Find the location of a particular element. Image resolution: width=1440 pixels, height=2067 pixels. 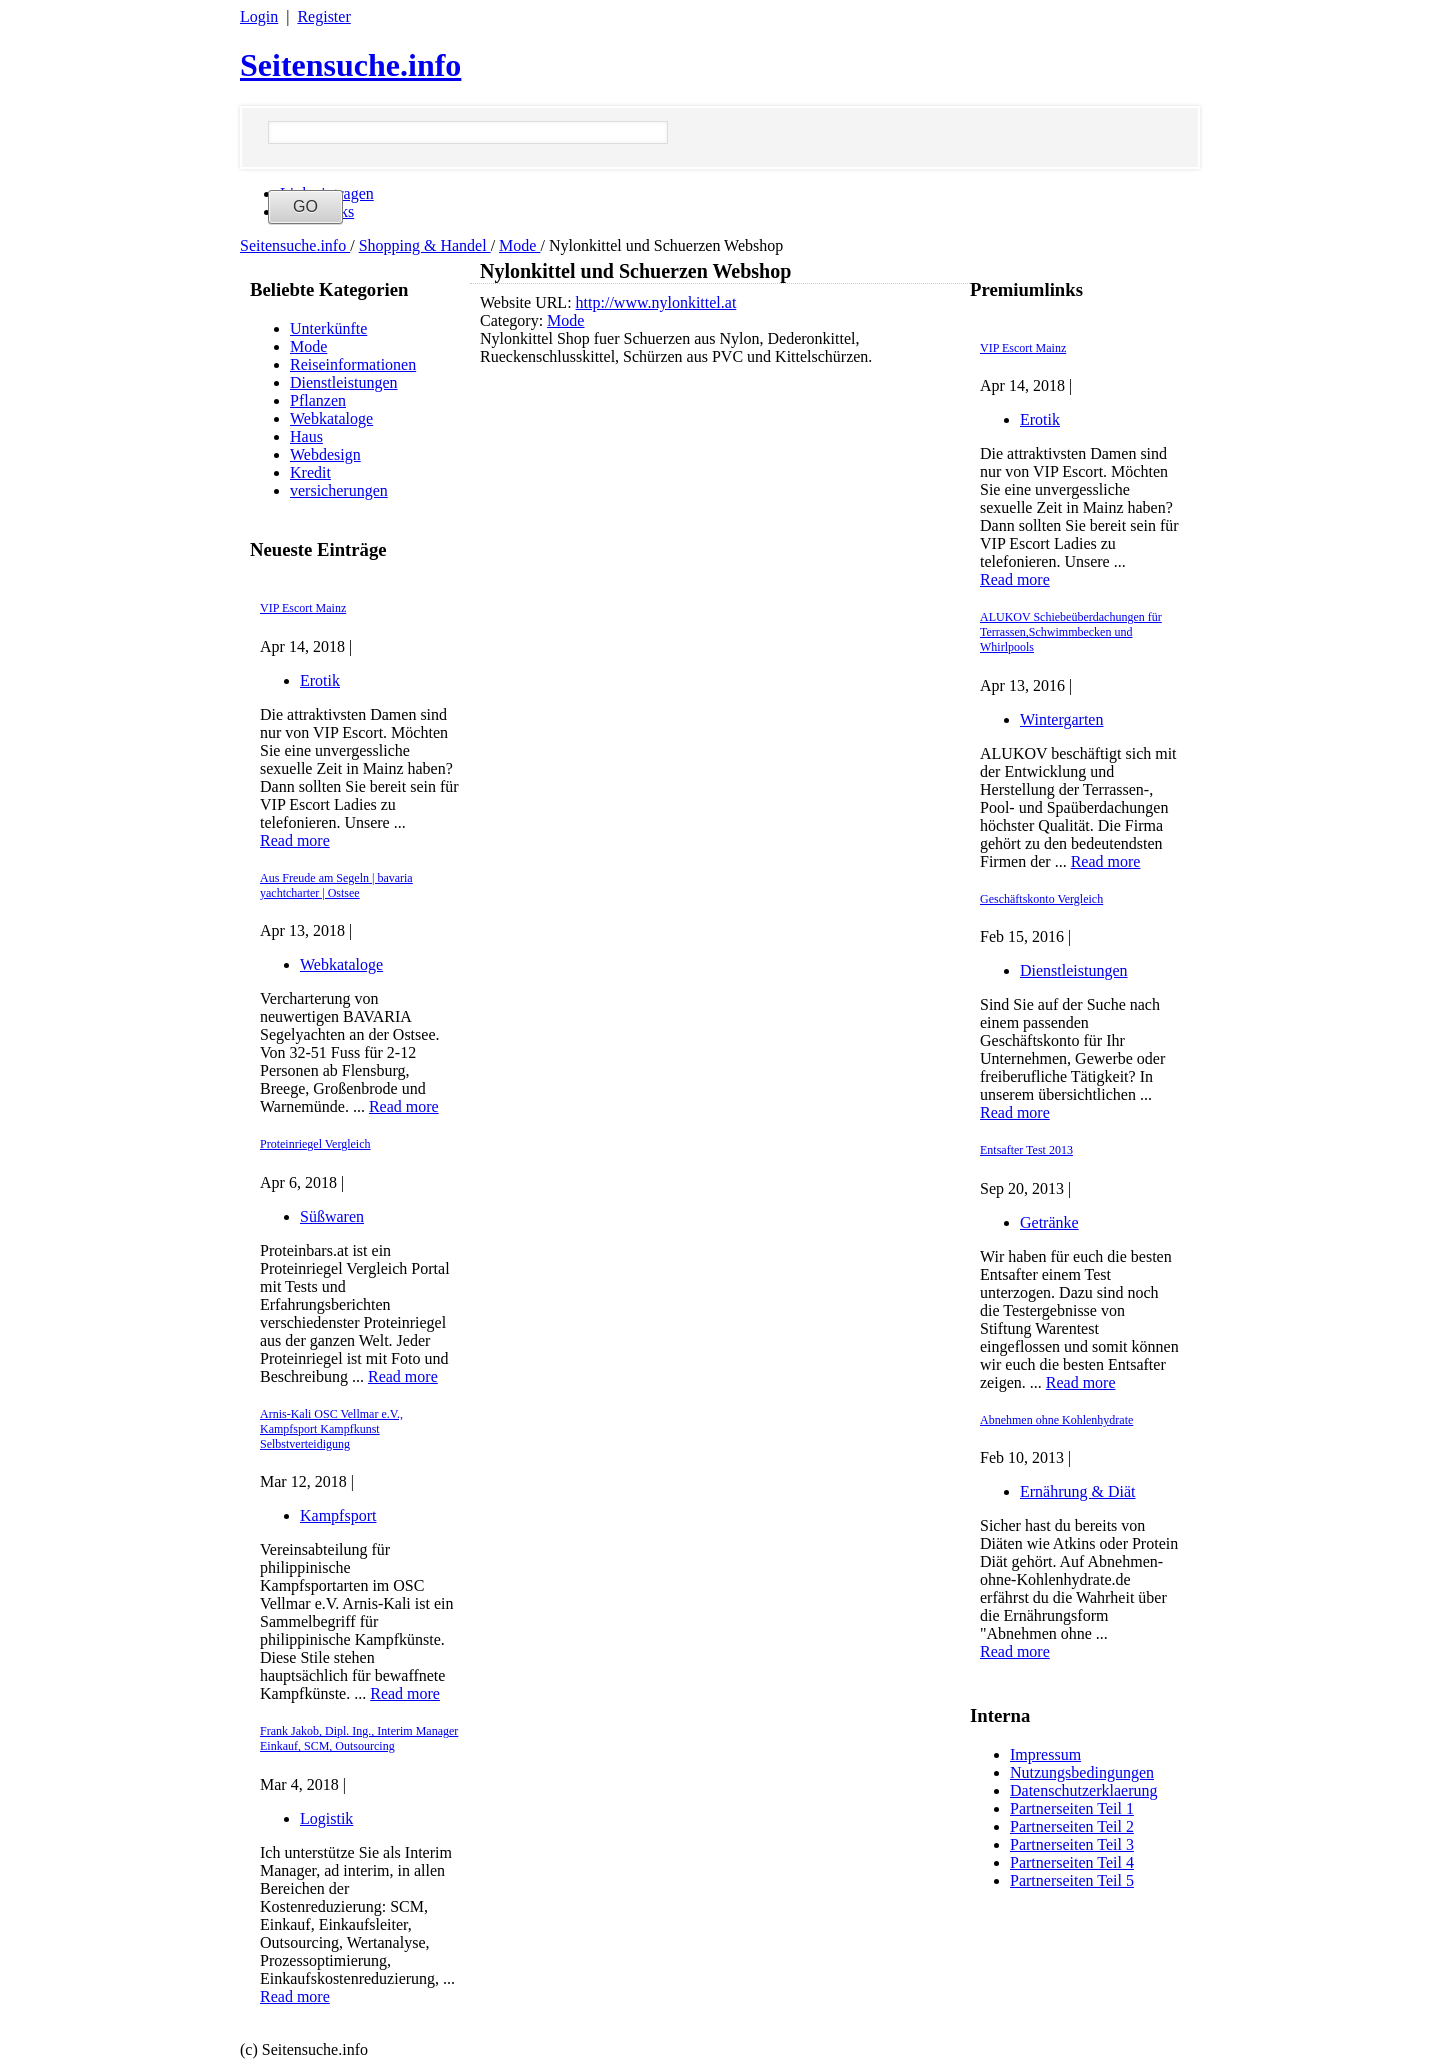

Reiseinformationen is located at coordinates (353, 364).